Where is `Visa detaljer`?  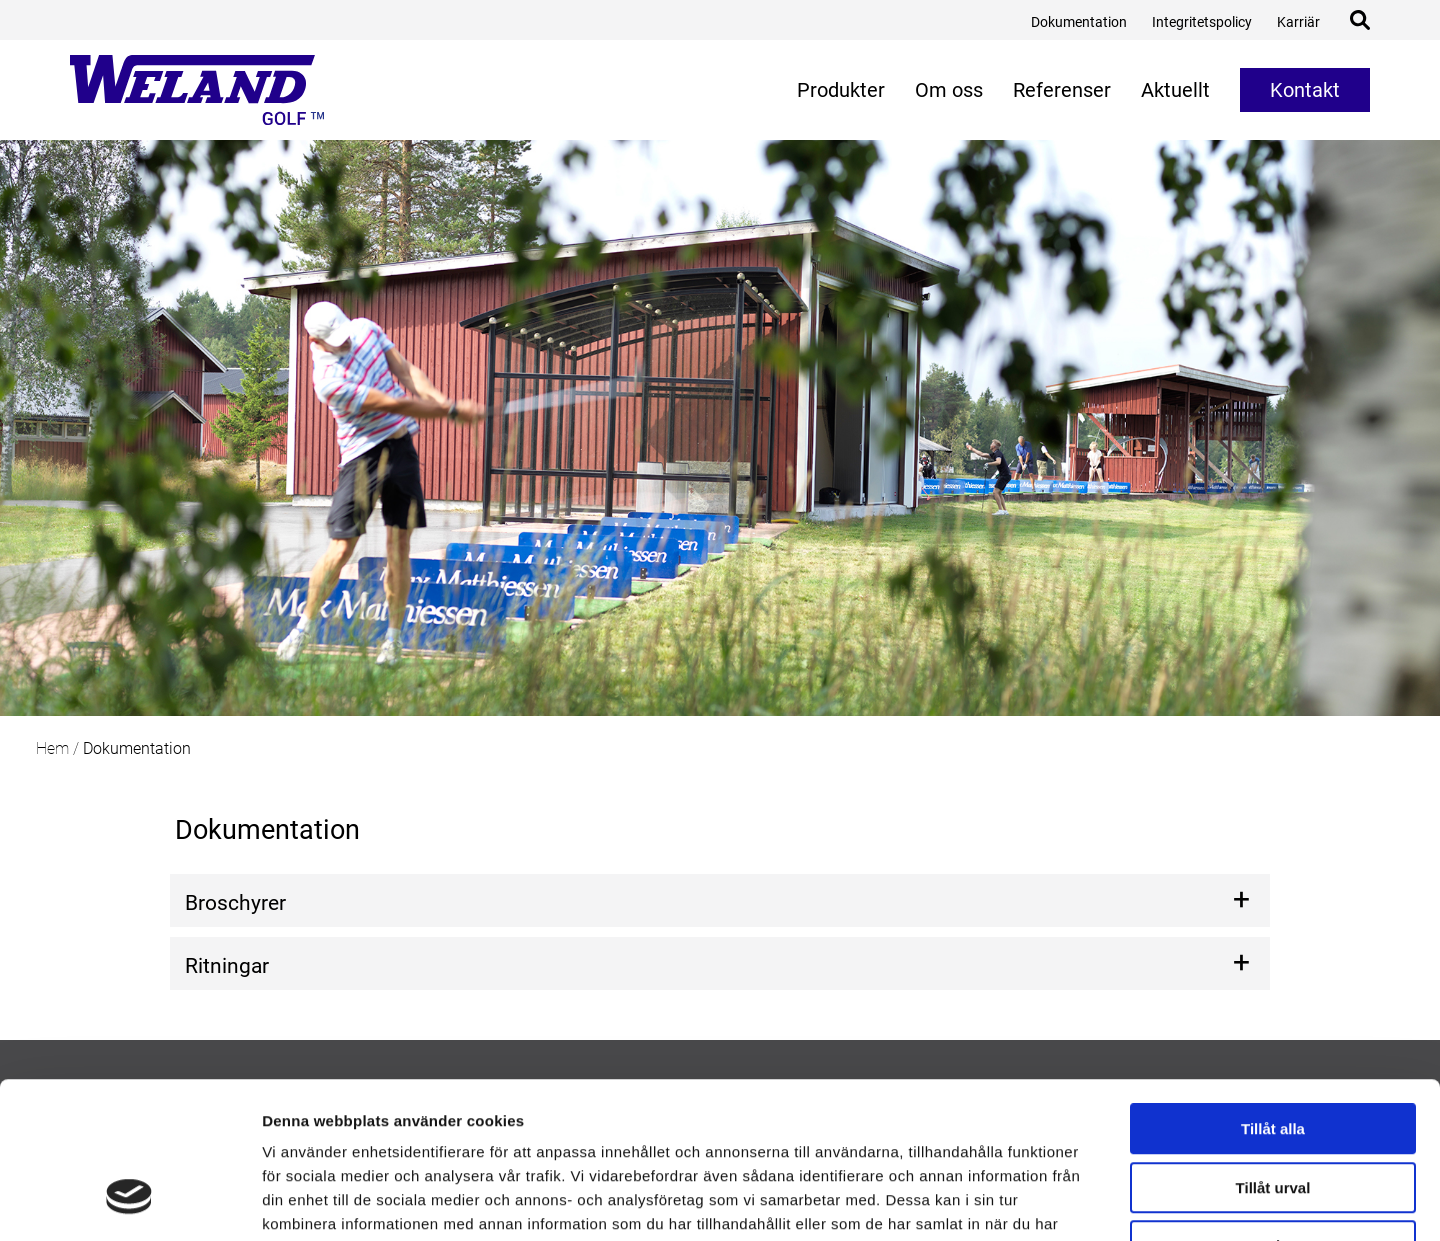
Visa detaljer is located at coordinates (1086, 1201).